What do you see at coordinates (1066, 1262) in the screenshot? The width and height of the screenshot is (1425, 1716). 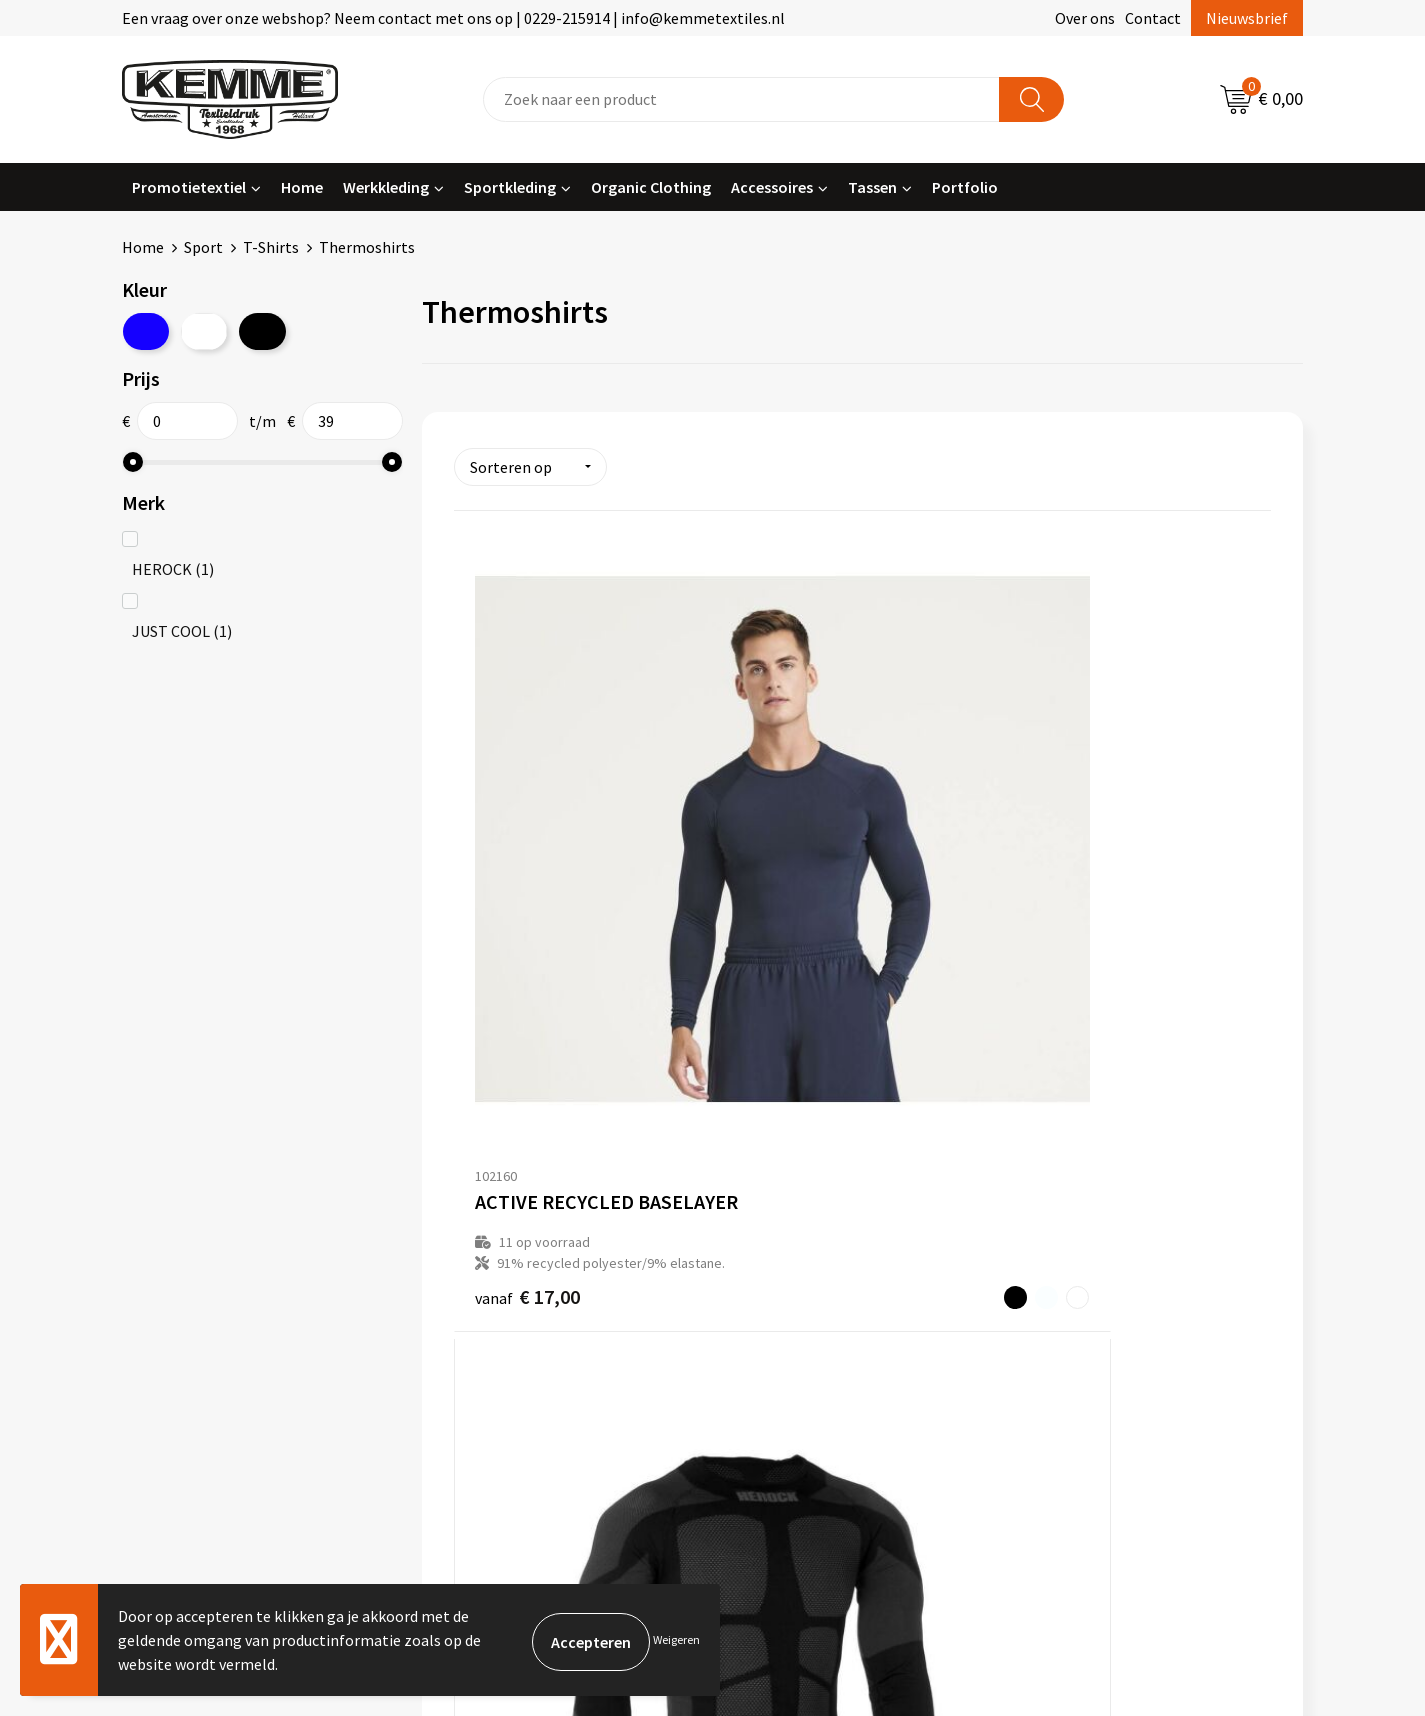 I see `Disclaimer` at bounding box center [1066, 1262].